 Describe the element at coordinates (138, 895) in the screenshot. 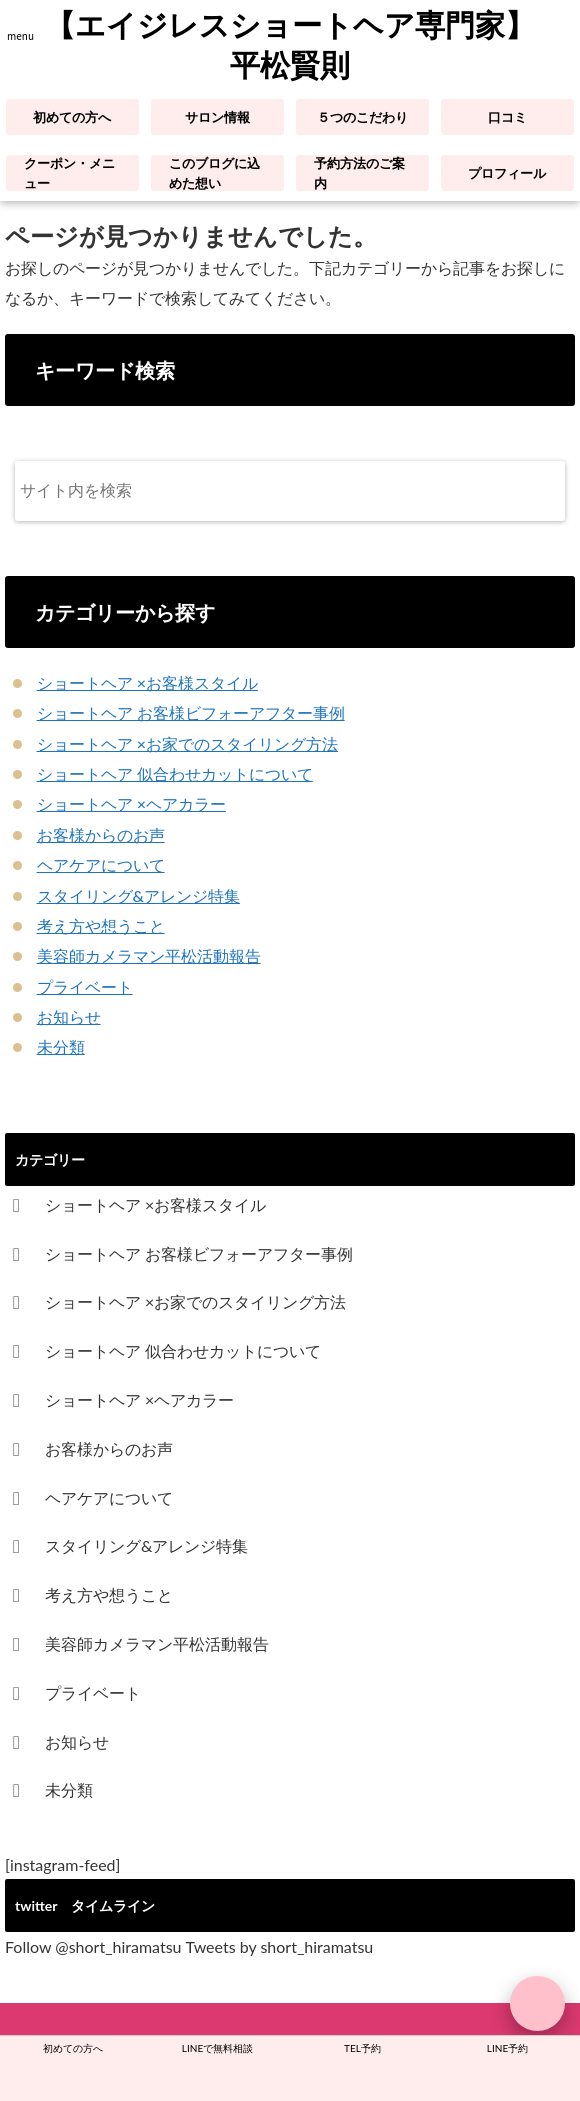

I see `スタイリング&アレンジ特集` at that location.